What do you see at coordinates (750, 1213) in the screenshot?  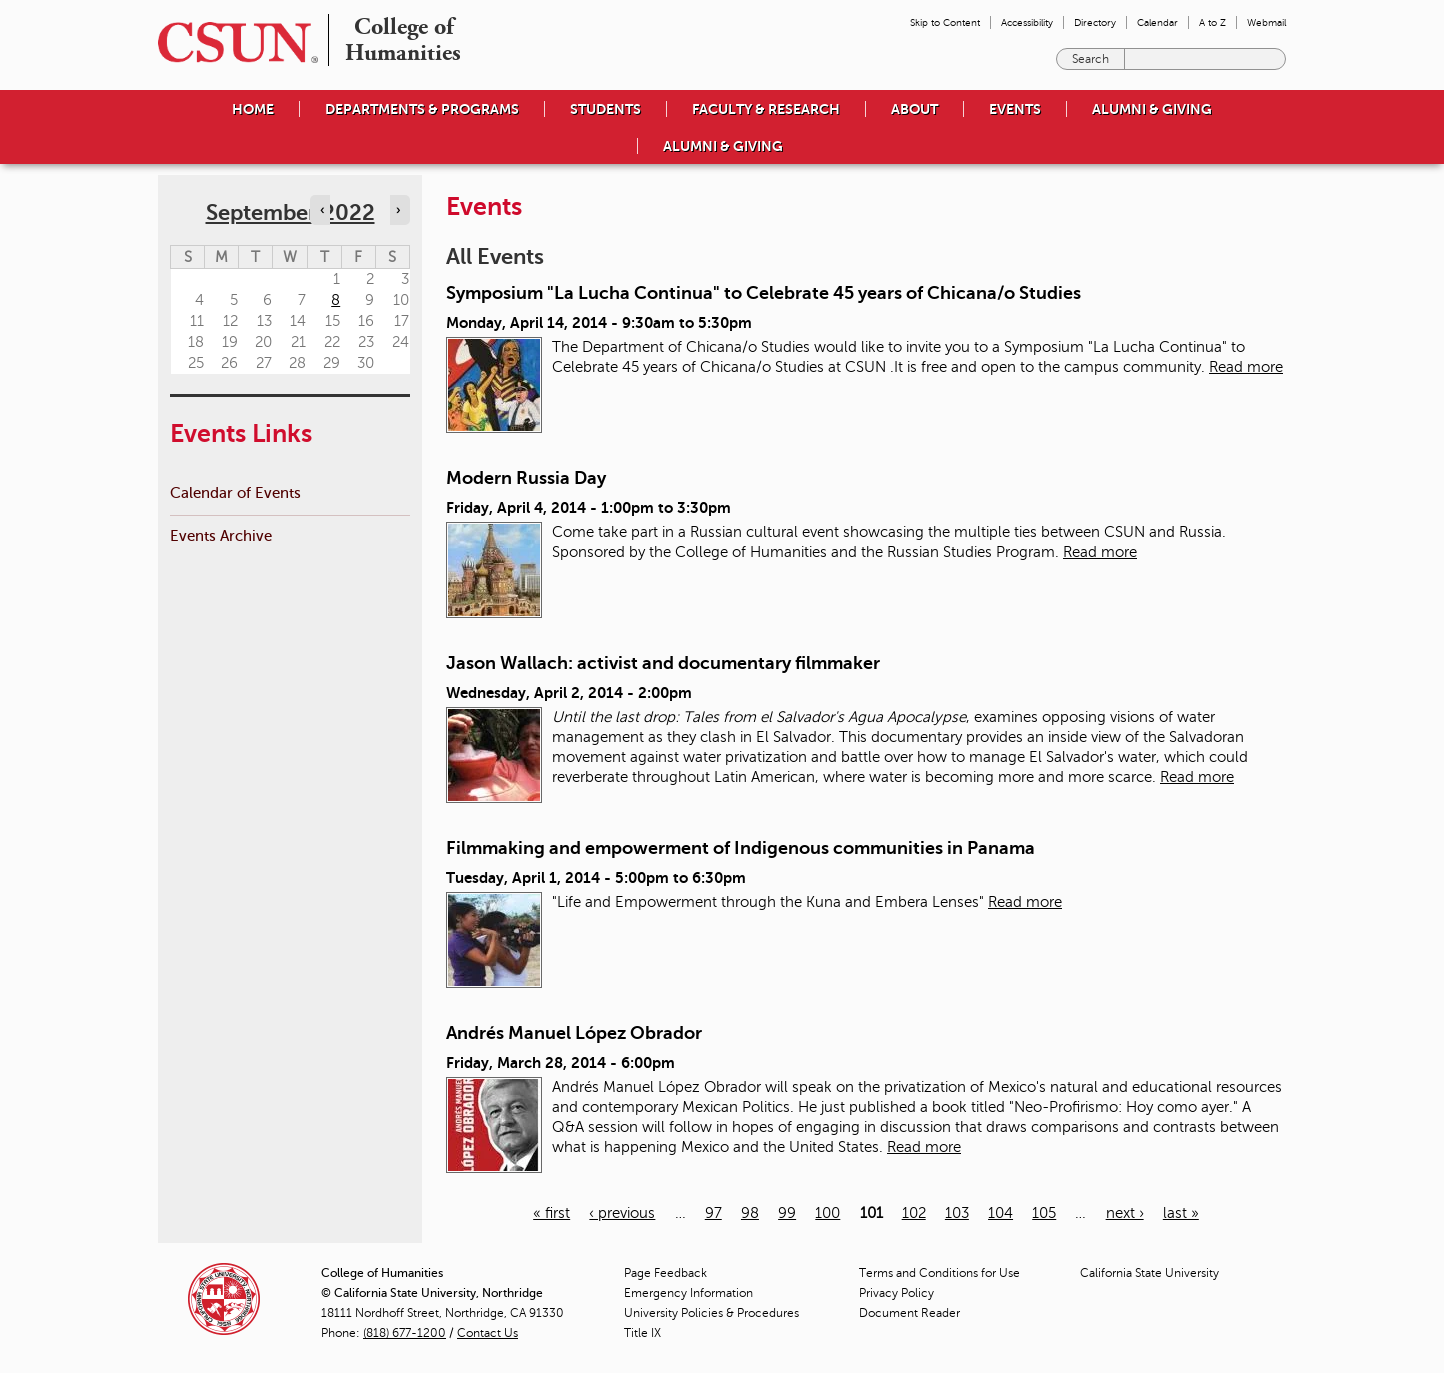 I see `98` at bounding box center [750, 1213].